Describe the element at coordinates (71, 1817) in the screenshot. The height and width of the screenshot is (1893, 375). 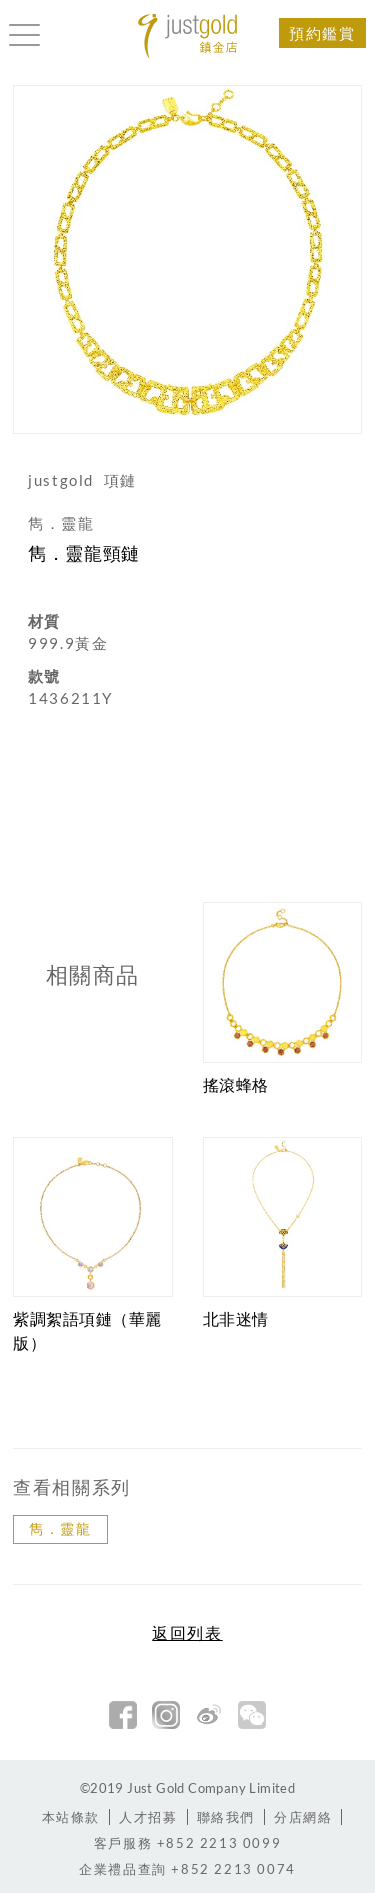
I see `本站條款` at that location.